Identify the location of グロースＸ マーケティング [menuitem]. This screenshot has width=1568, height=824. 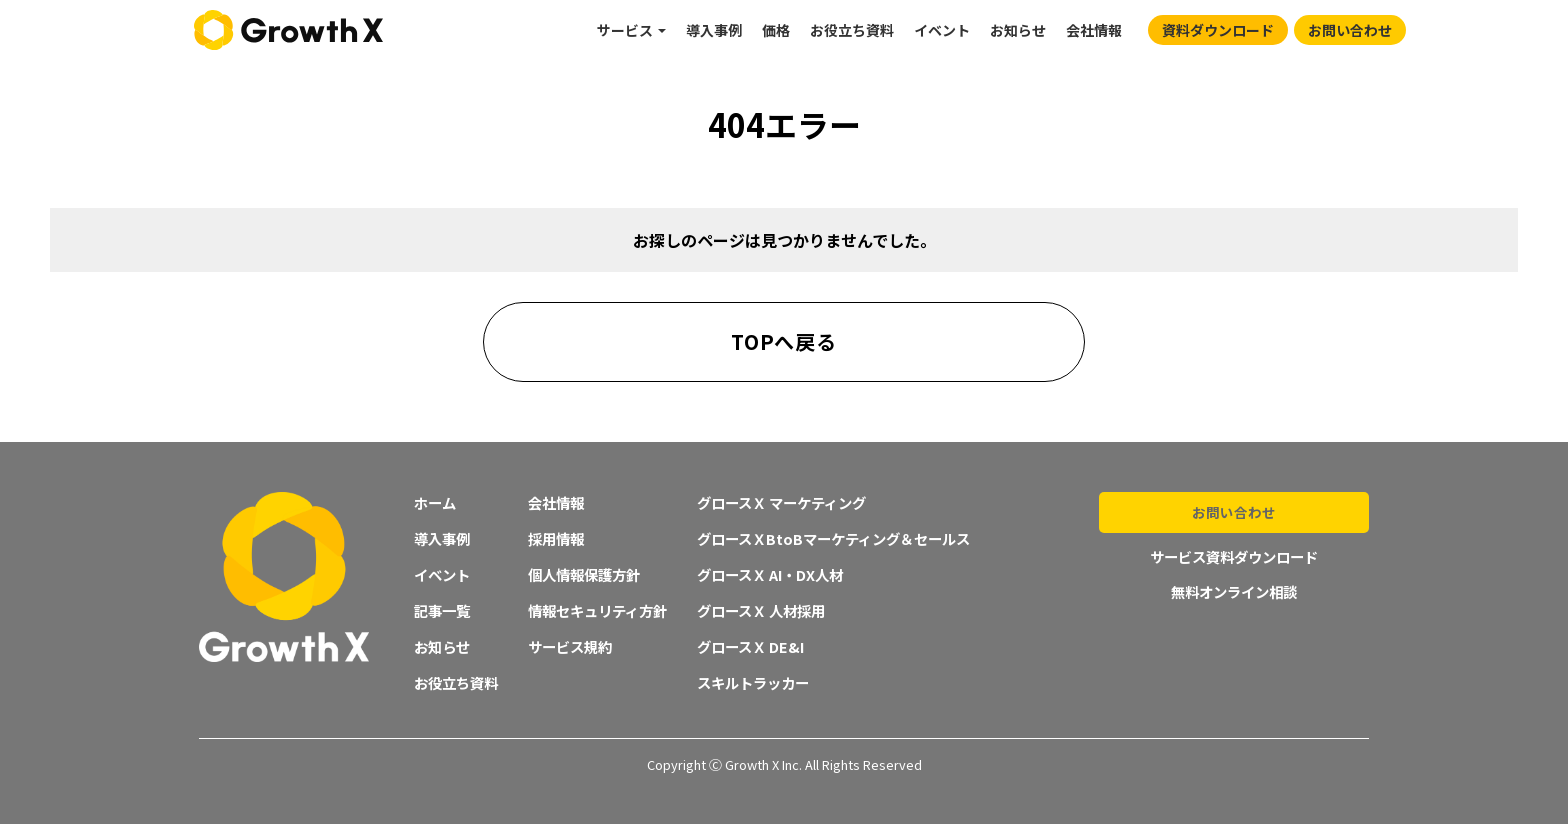
(781, 502).